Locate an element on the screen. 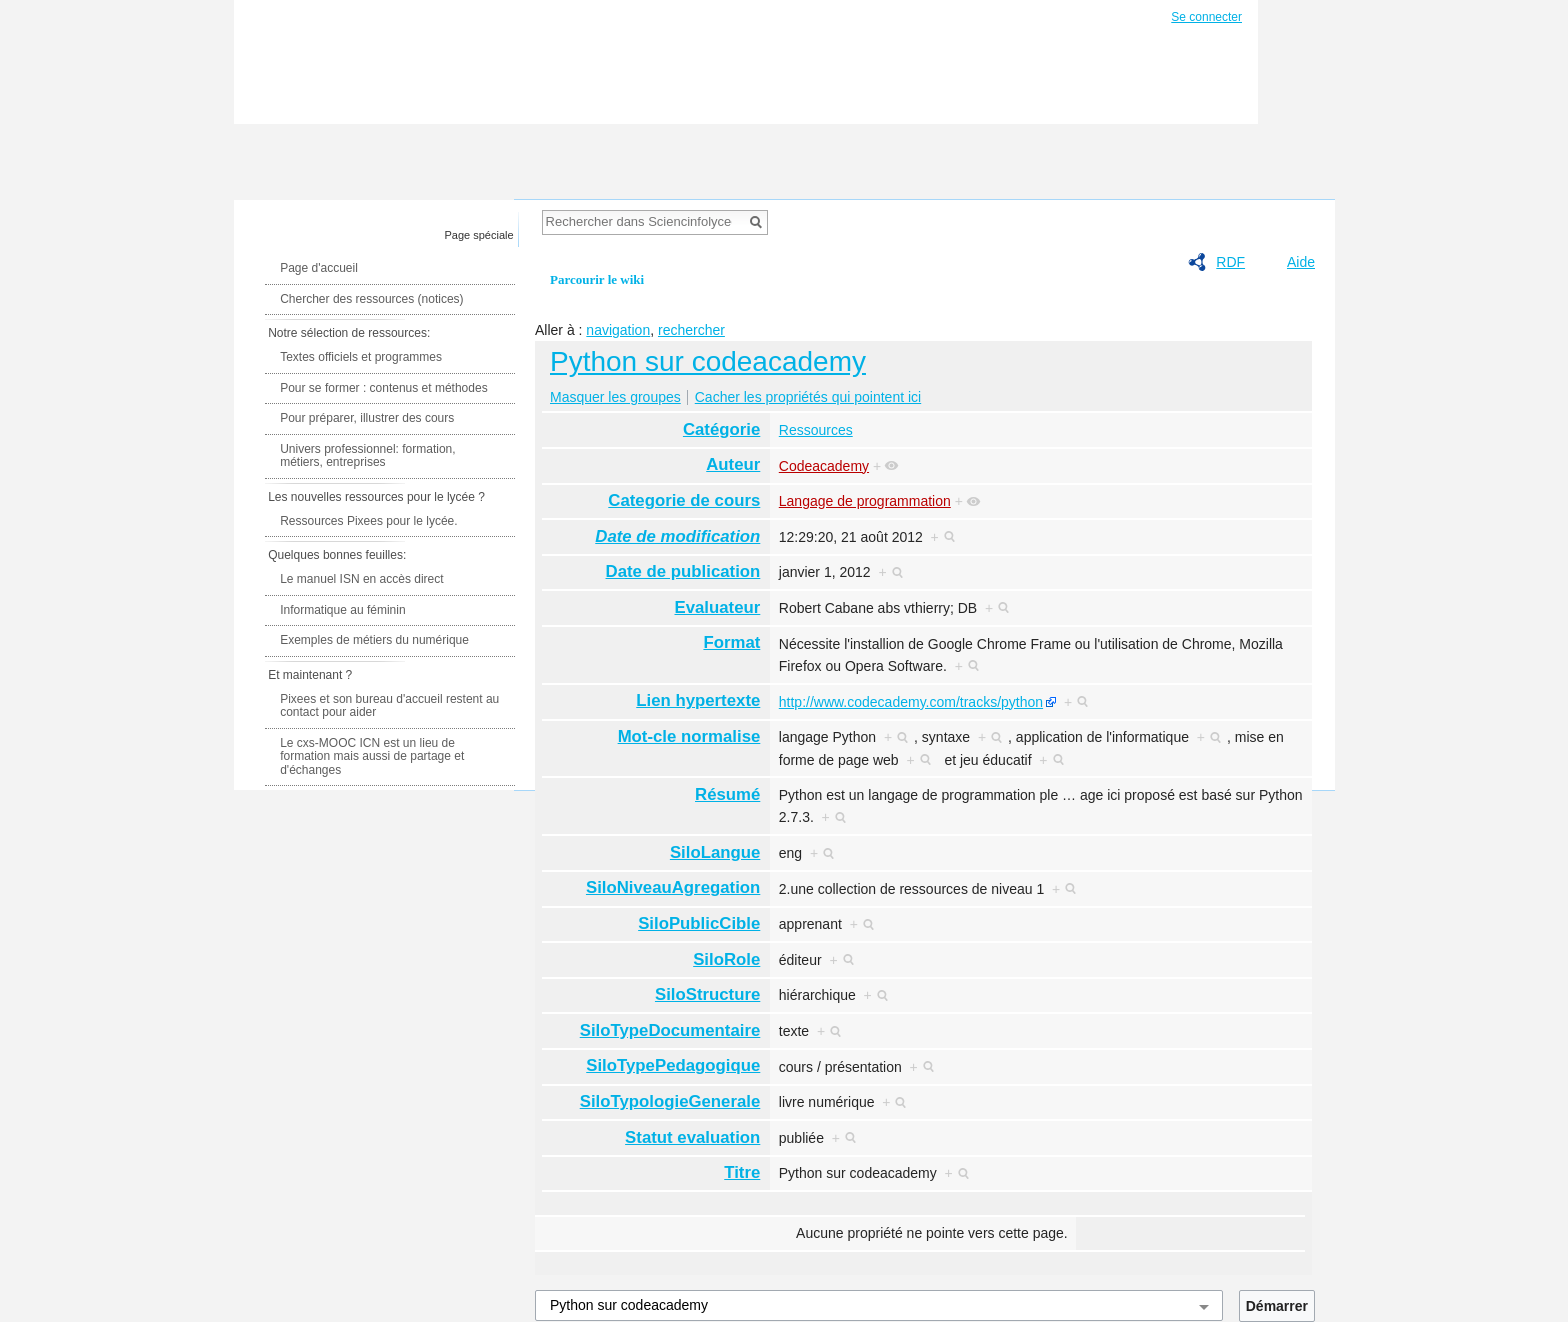 Image resolution: width=1568 pixels, height=1322 pixels. navigation is located at coordinates (618, 330).